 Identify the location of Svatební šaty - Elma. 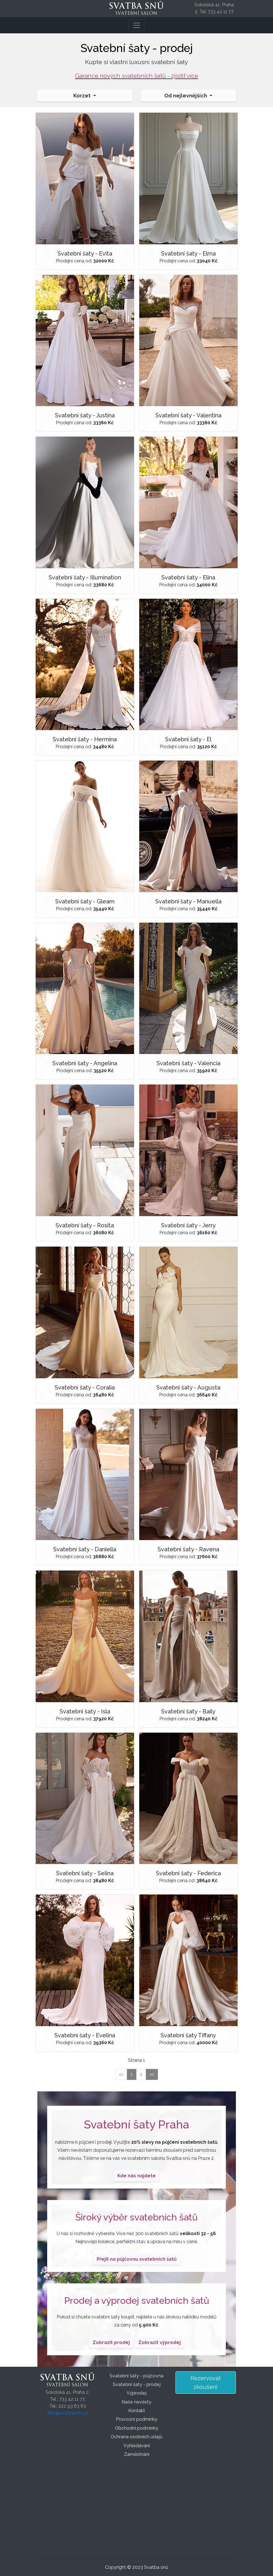
(188, 253).